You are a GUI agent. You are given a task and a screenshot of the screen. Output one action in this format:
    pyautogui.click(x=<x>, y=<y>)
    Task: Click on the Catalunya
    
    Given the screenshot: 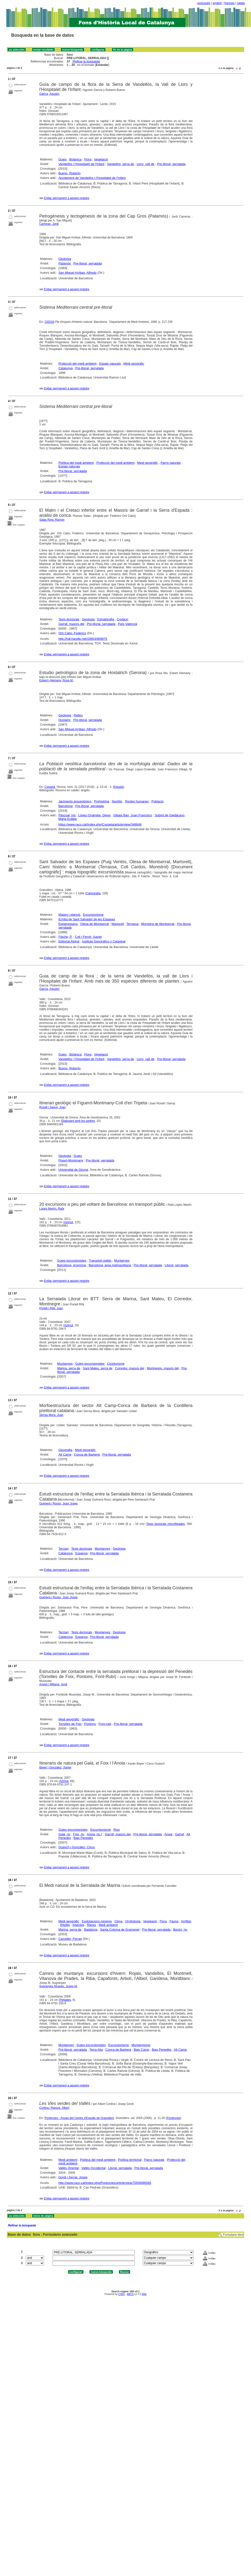 What is the action you would take?
    pyautogui.click(x=65, y=368)
    